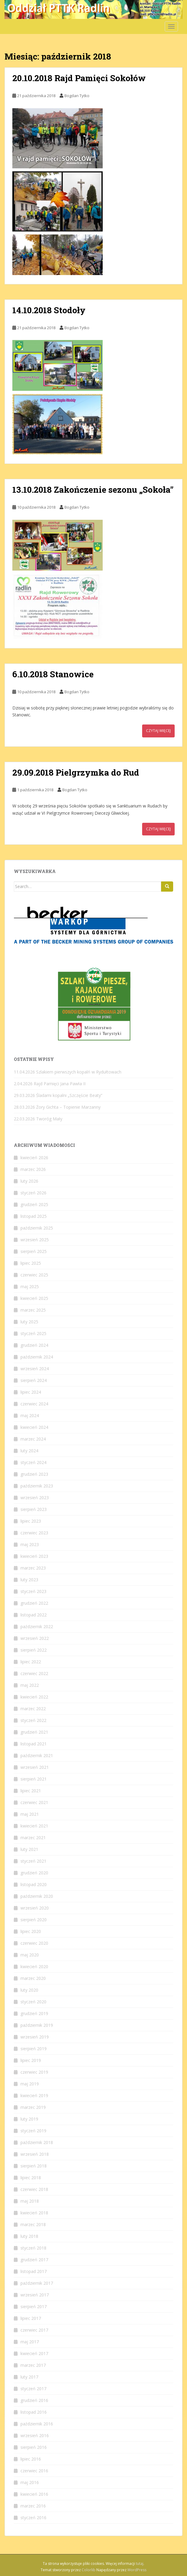  Describe the element at coordinates (34, 1732) in the screenshot. I see `grudzień 2021` at that location.